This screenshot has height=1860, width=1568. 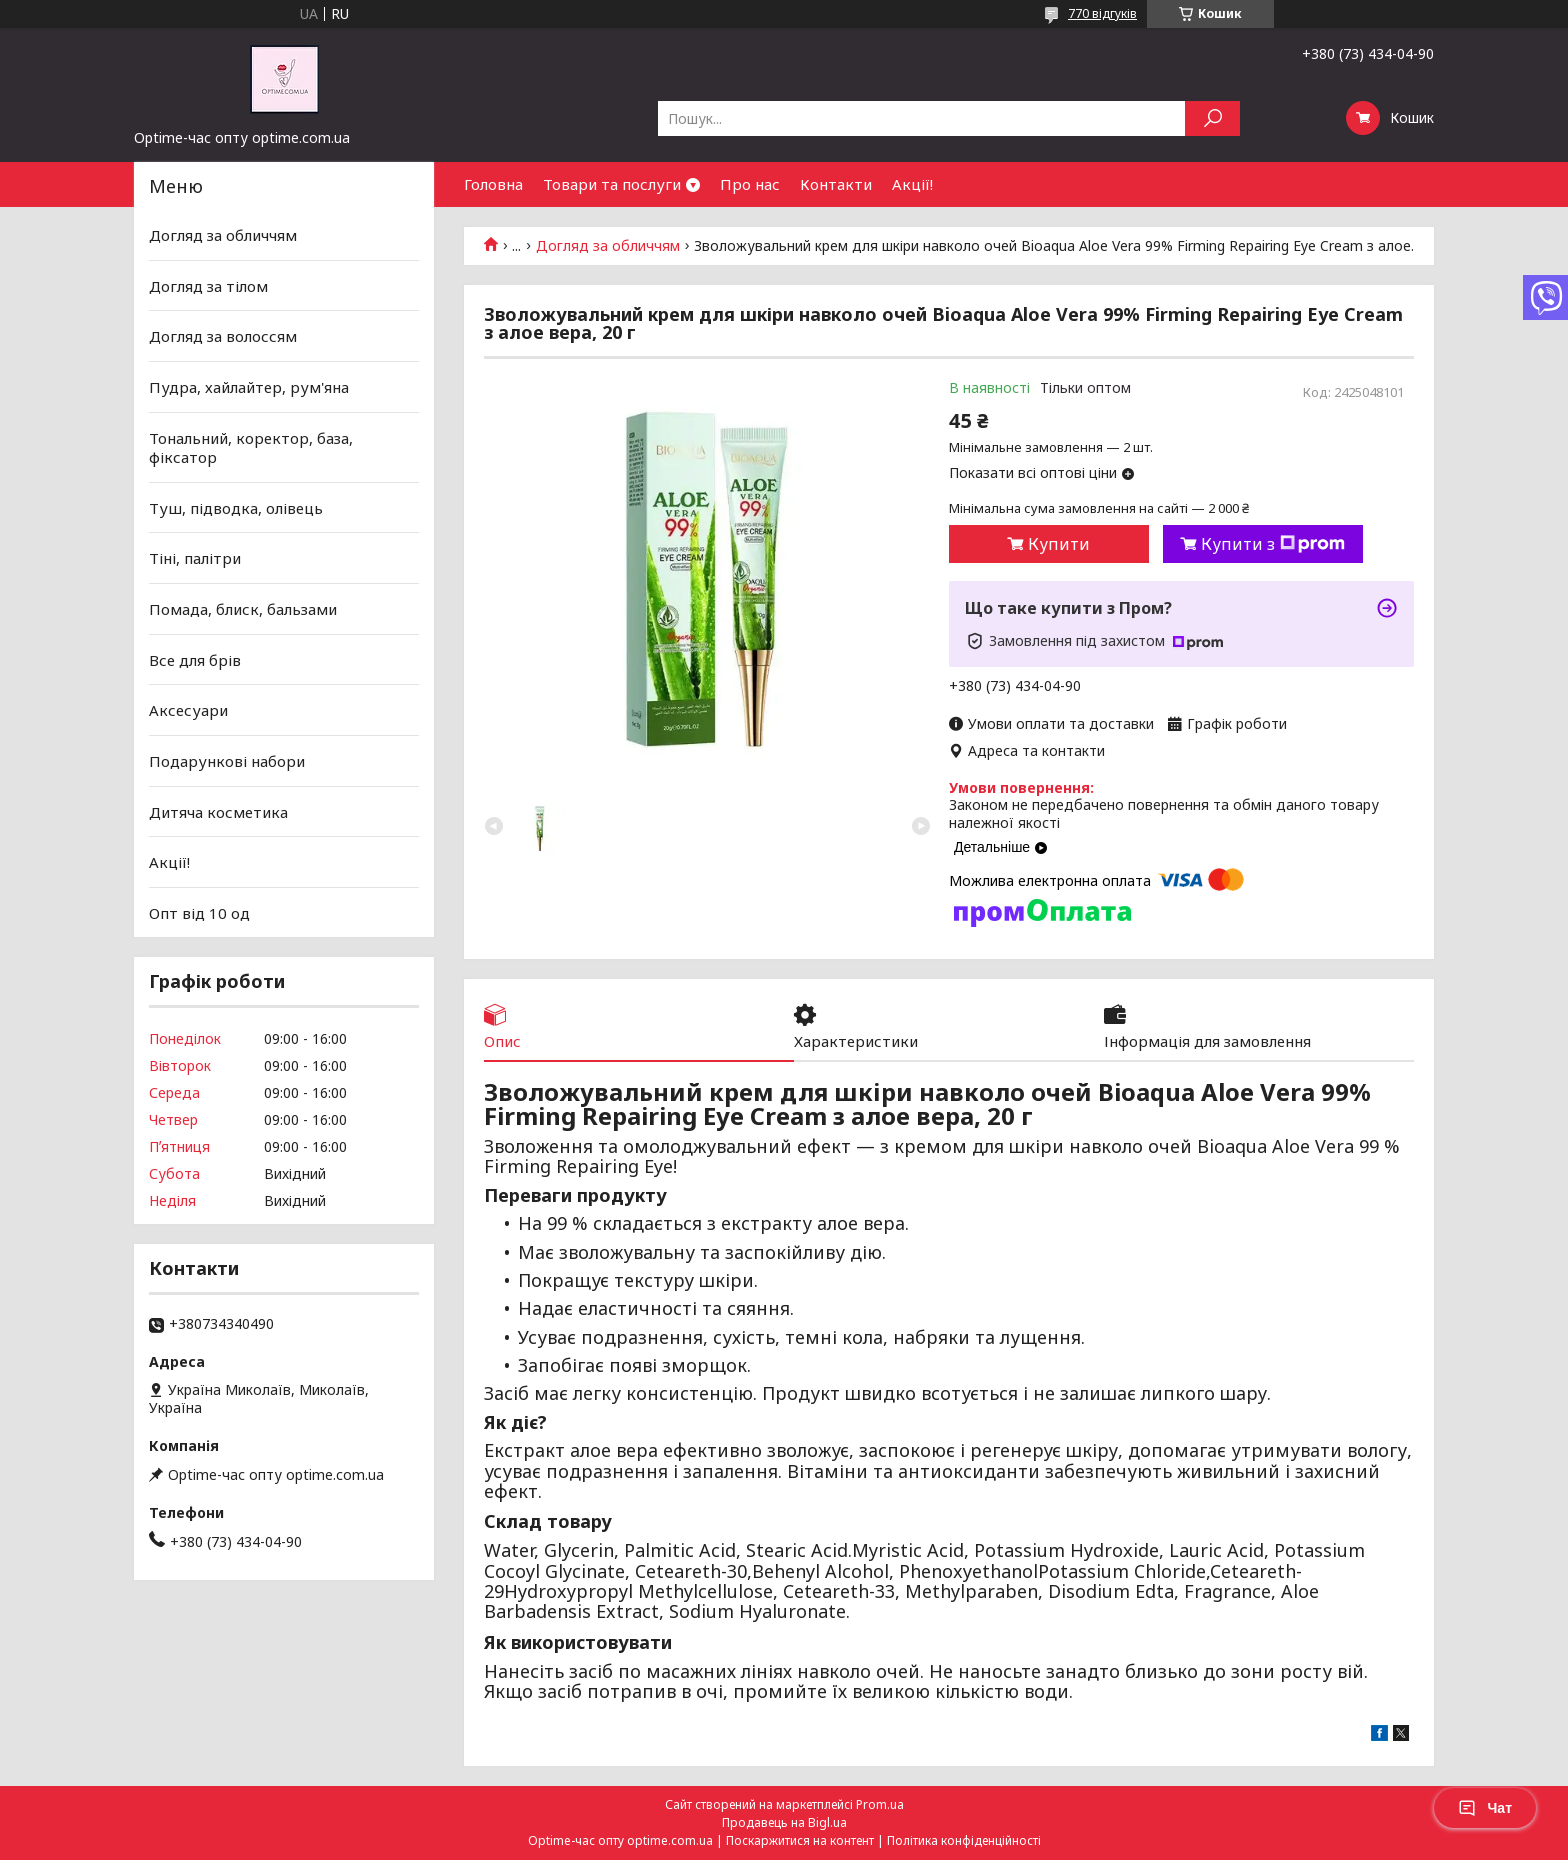 What do you see at coordinates (912, 184) in the screenshot?
I see `Акції!` at bounding box center [912, 184].